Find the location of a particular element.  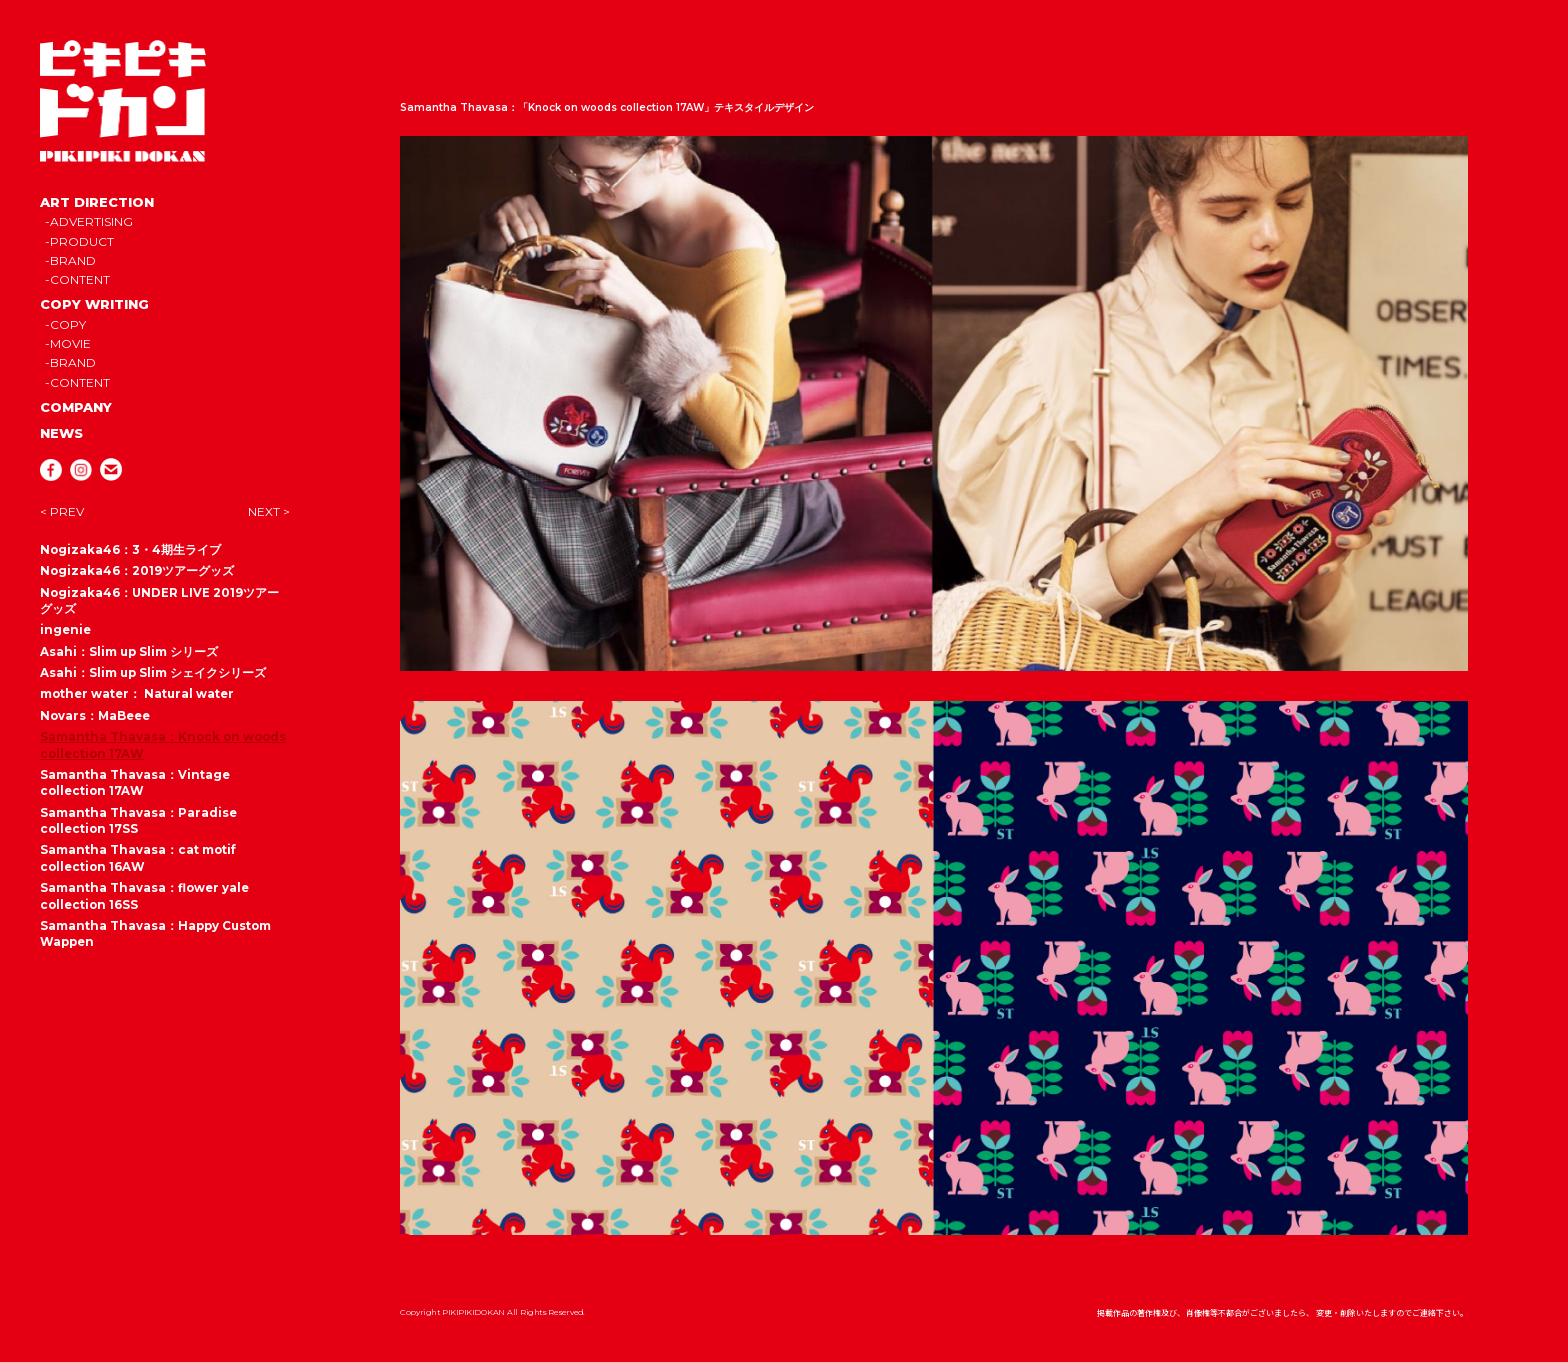

ART DIRECTION is located at coordinates (97, 202).